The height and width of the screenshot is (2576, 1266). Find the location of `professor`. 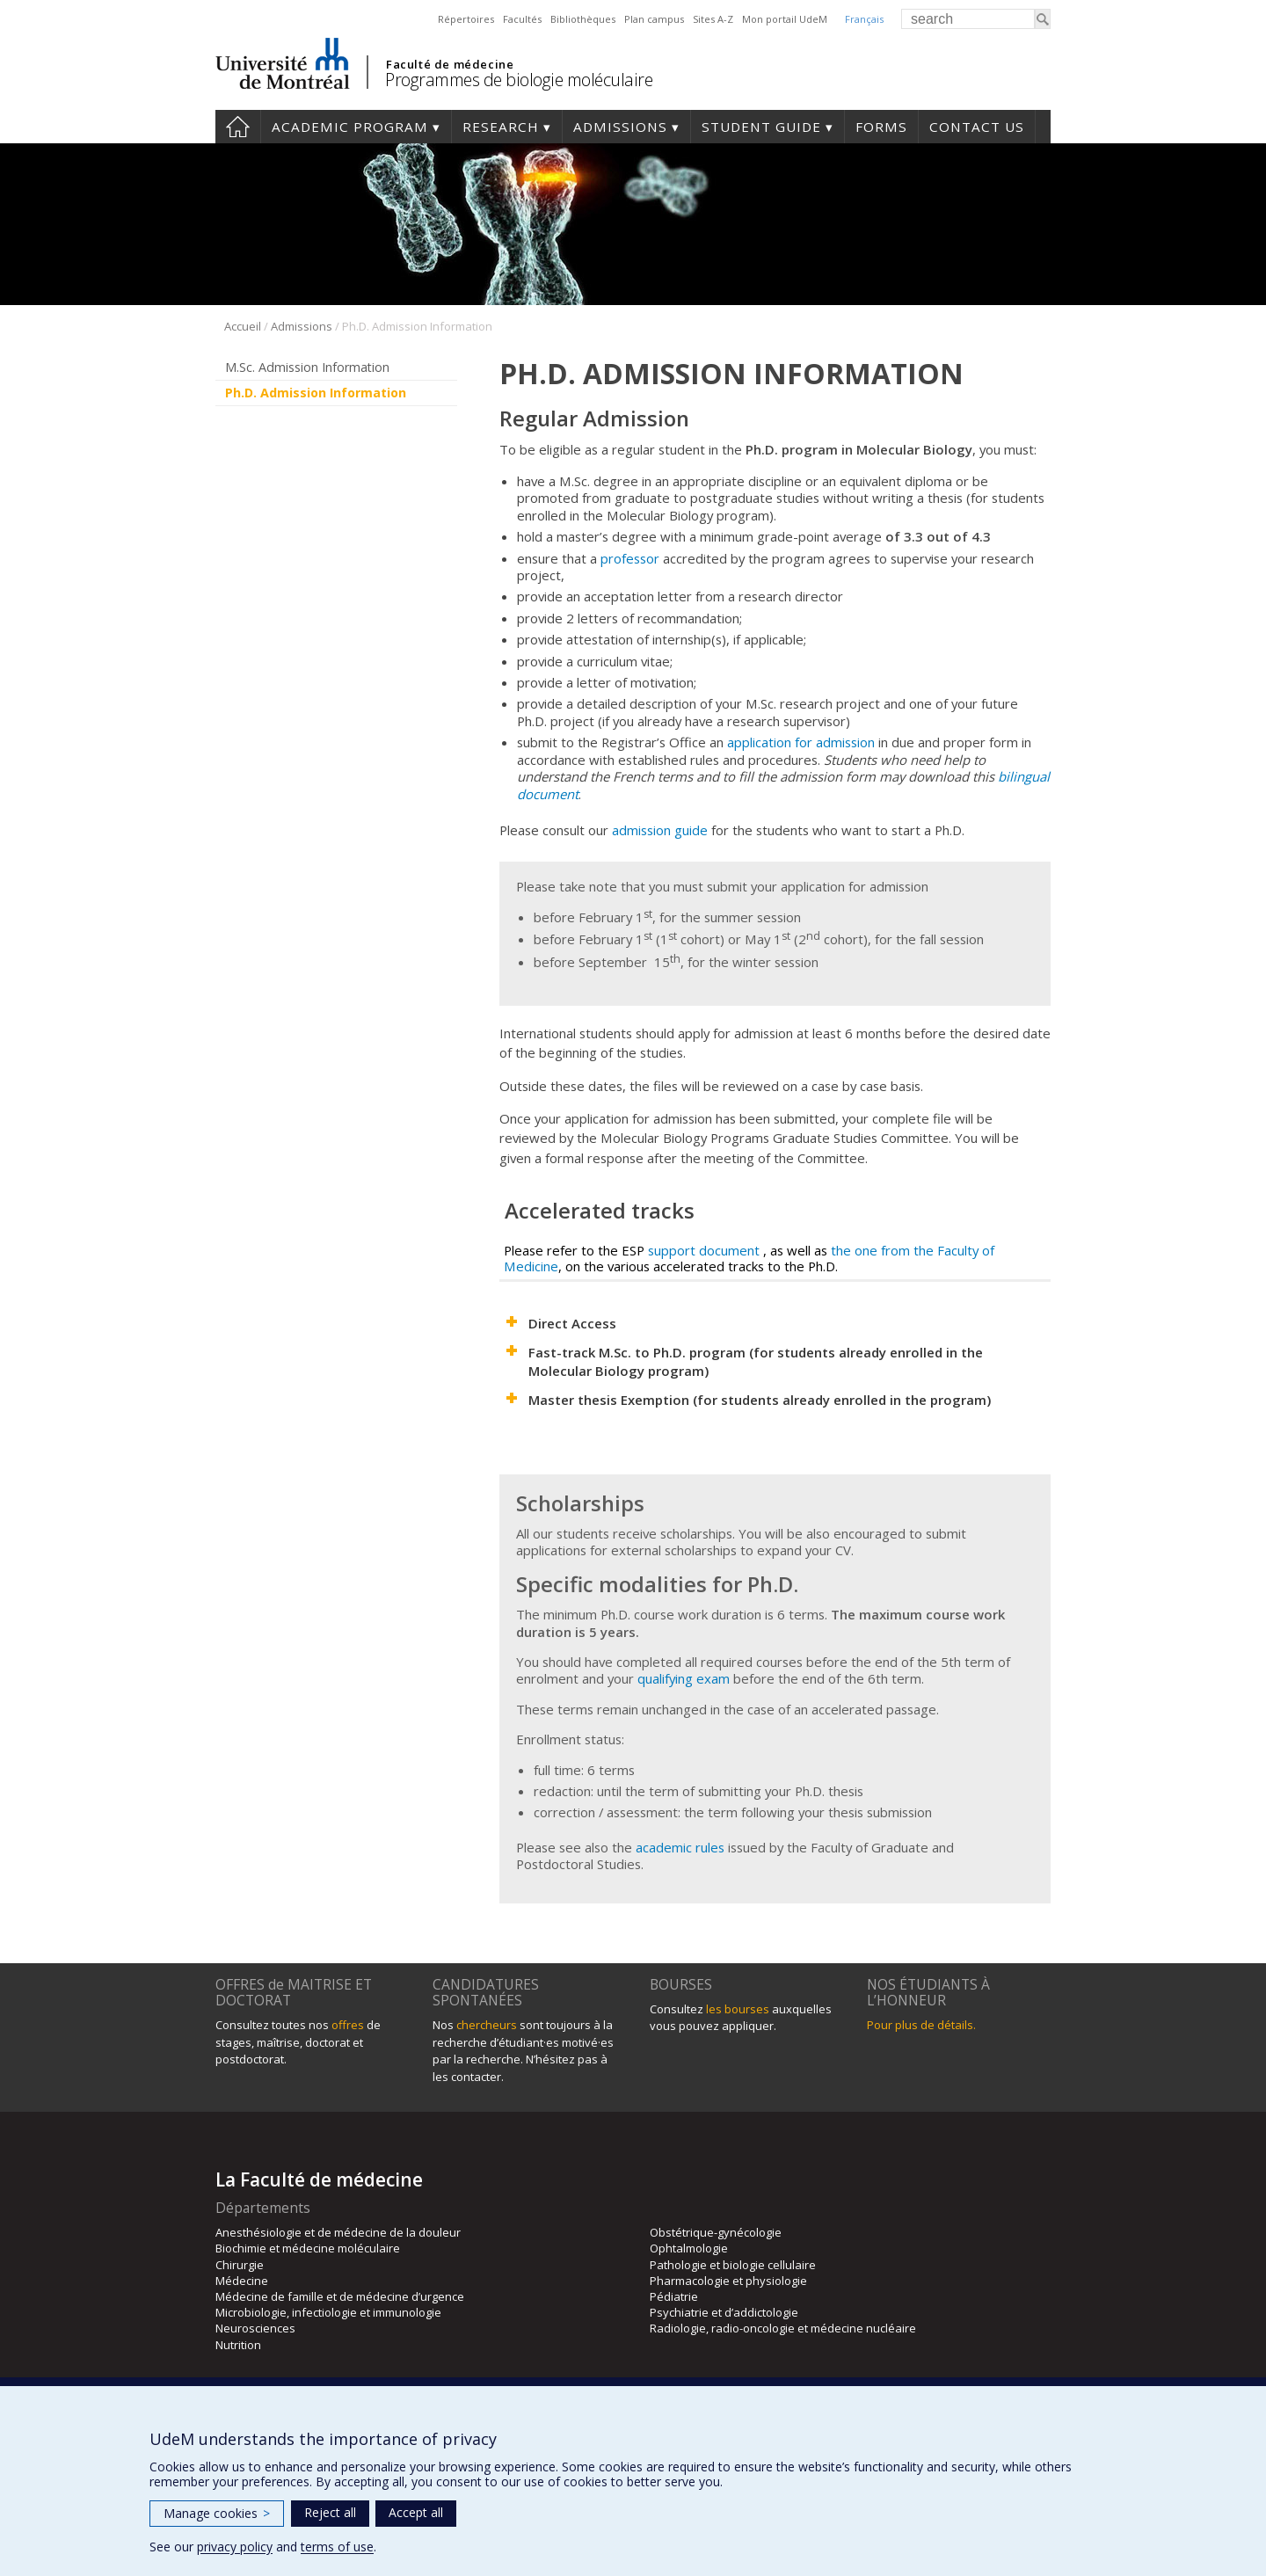

professor is located at coordinates (631, 558).